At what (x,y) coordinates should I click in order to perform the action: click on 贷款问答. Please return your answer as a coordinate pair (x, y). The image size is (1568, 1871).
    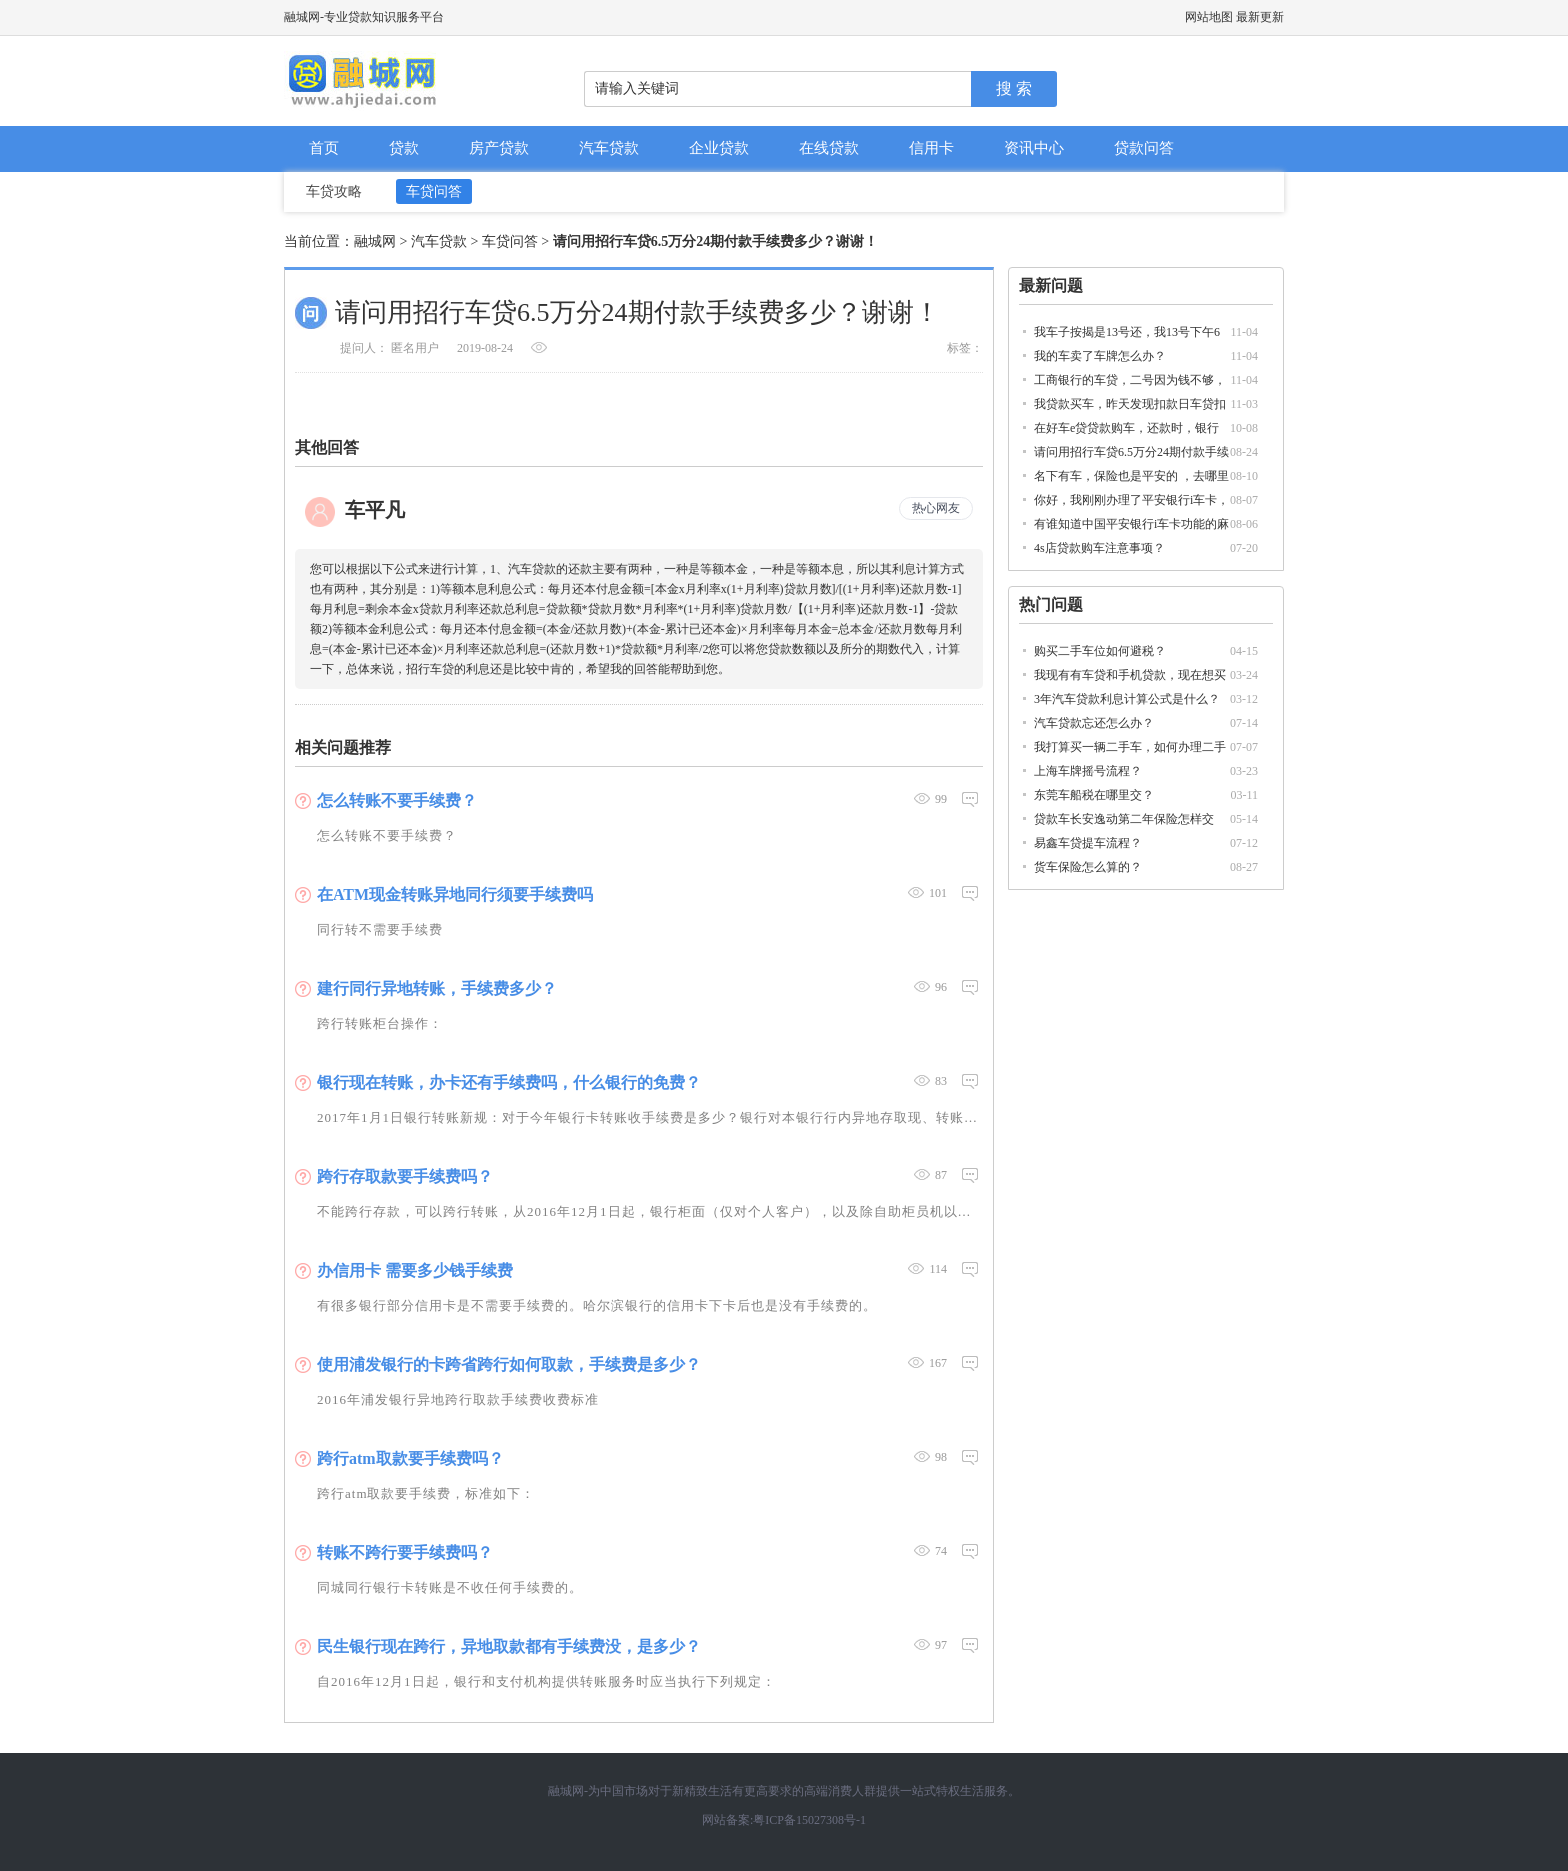
    Looking at the image, I should click on (1144, 148).